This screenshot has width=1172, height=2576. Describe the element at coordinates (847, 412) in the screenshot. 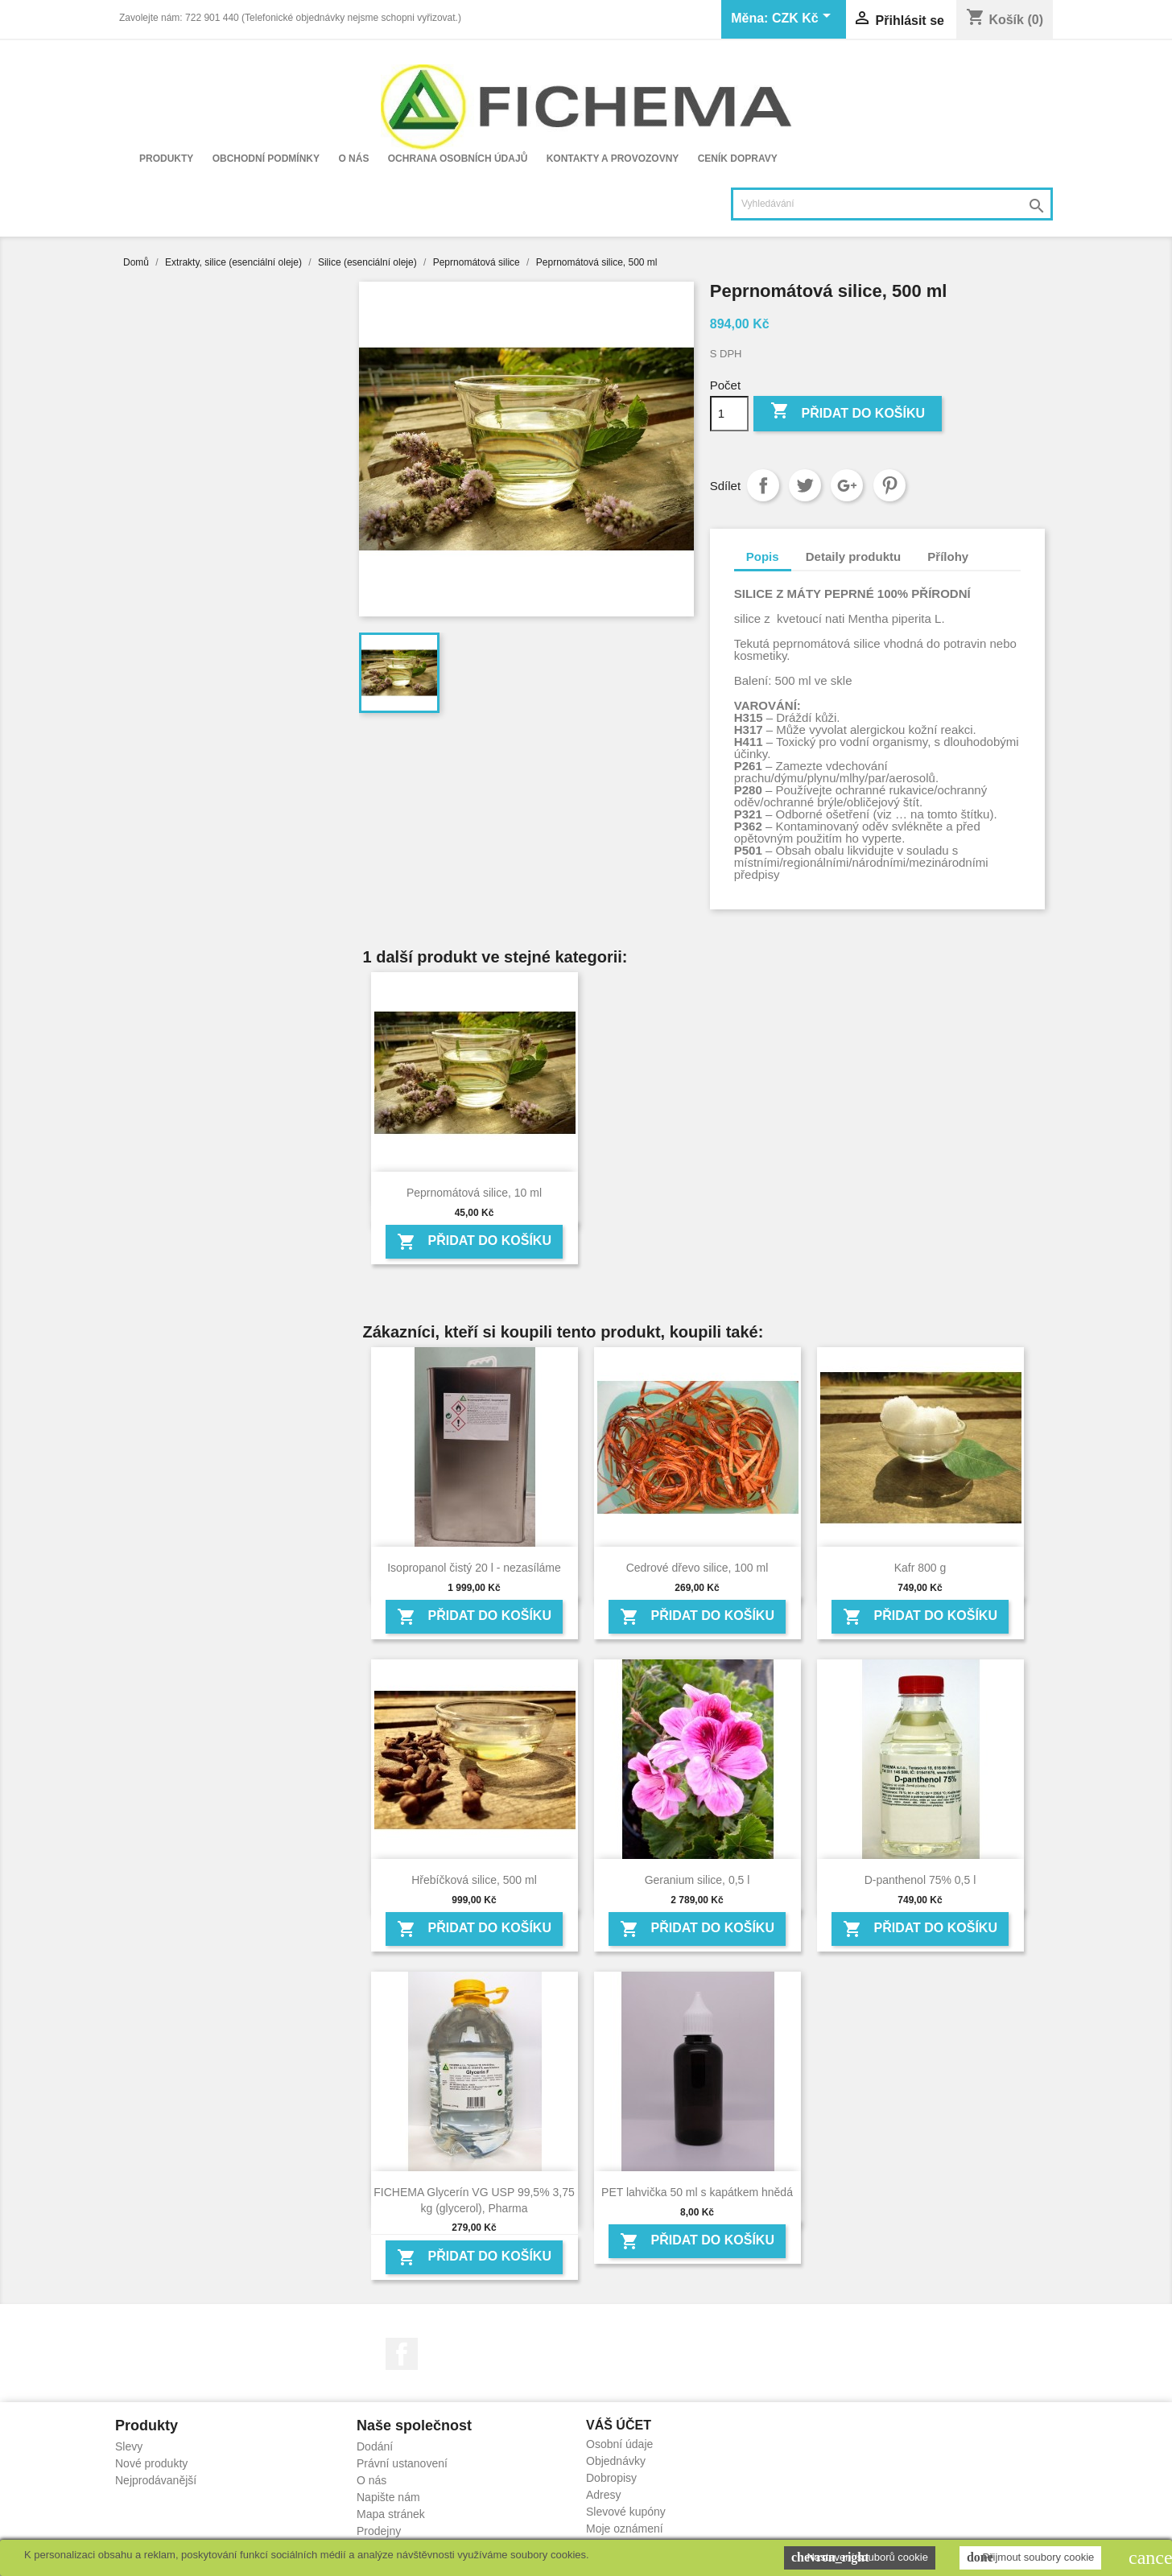

I see `Přidat do košíku` at that location.